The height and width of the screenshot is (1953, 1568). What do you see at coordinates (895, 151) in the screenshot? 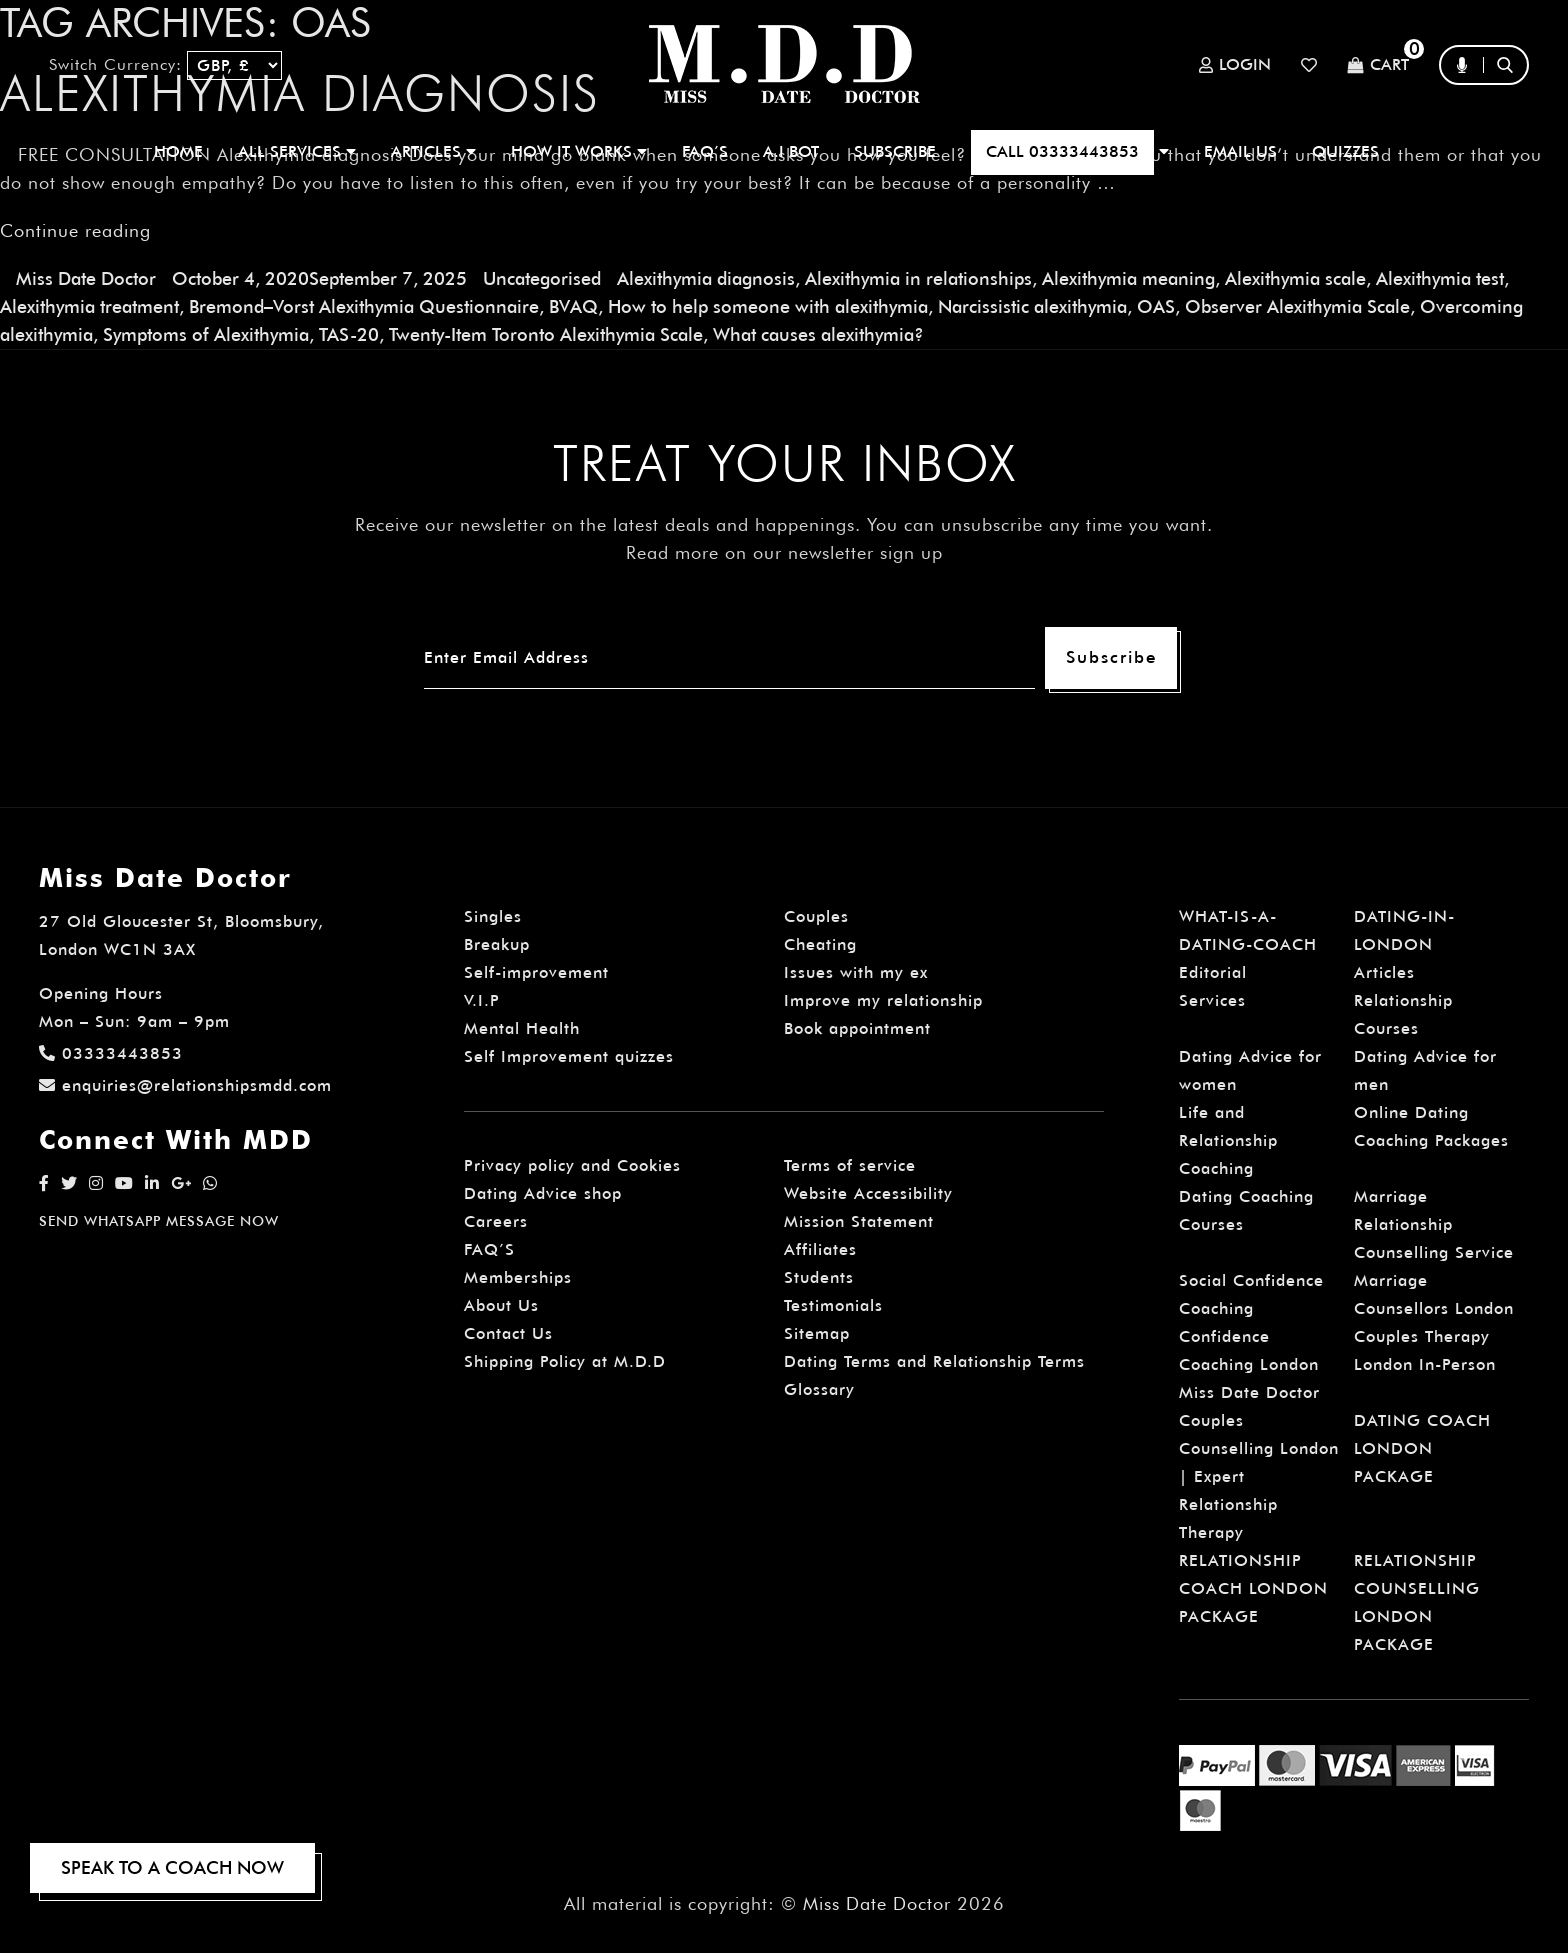
I see `SUBSCRIBE` at bounding box center [895, 151].